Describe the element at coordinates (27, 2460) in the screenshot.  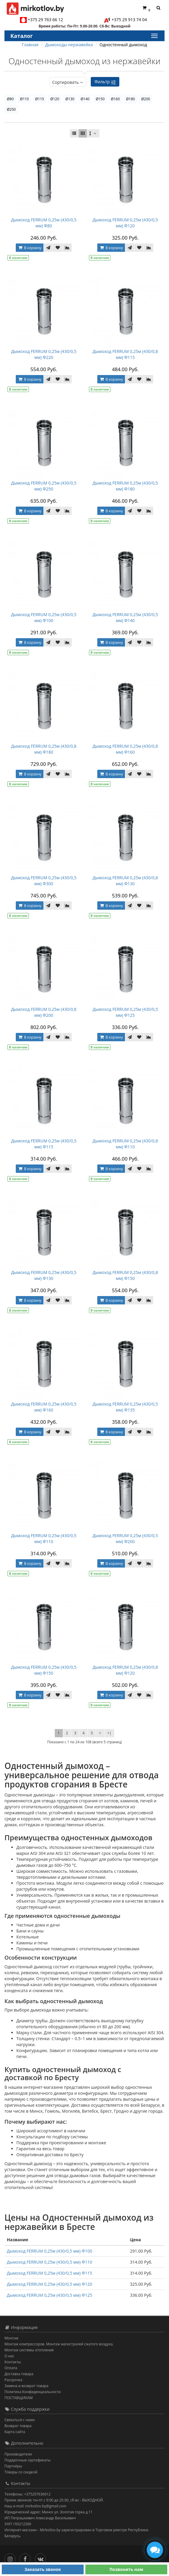
I see `Подарочные сертификаты` at that location.